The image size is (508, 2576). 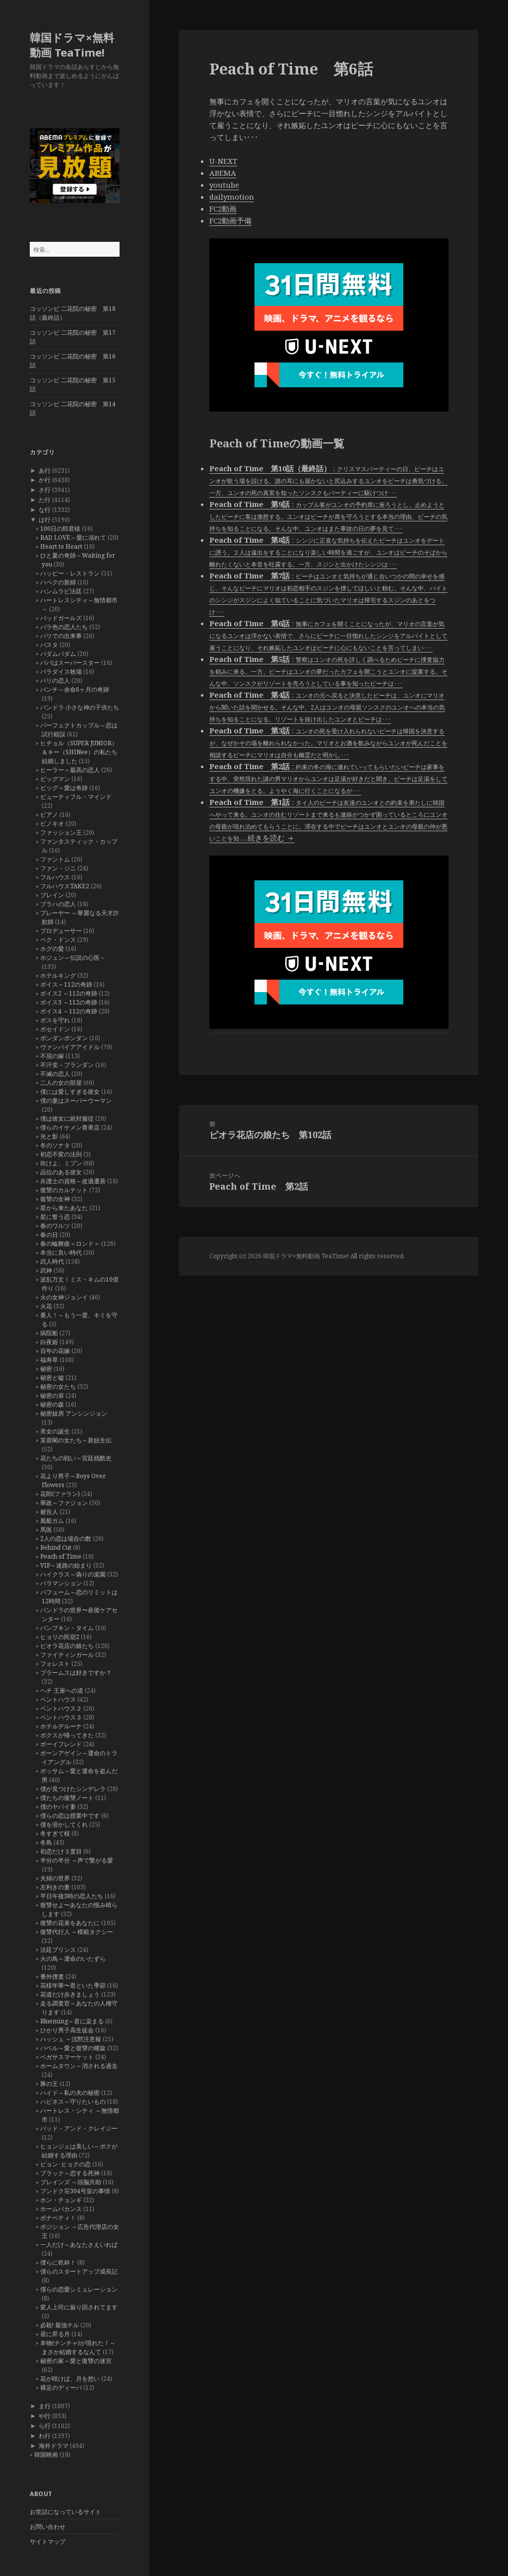 I want to click on 海外ドラマ, so click(x=53, y=2445).